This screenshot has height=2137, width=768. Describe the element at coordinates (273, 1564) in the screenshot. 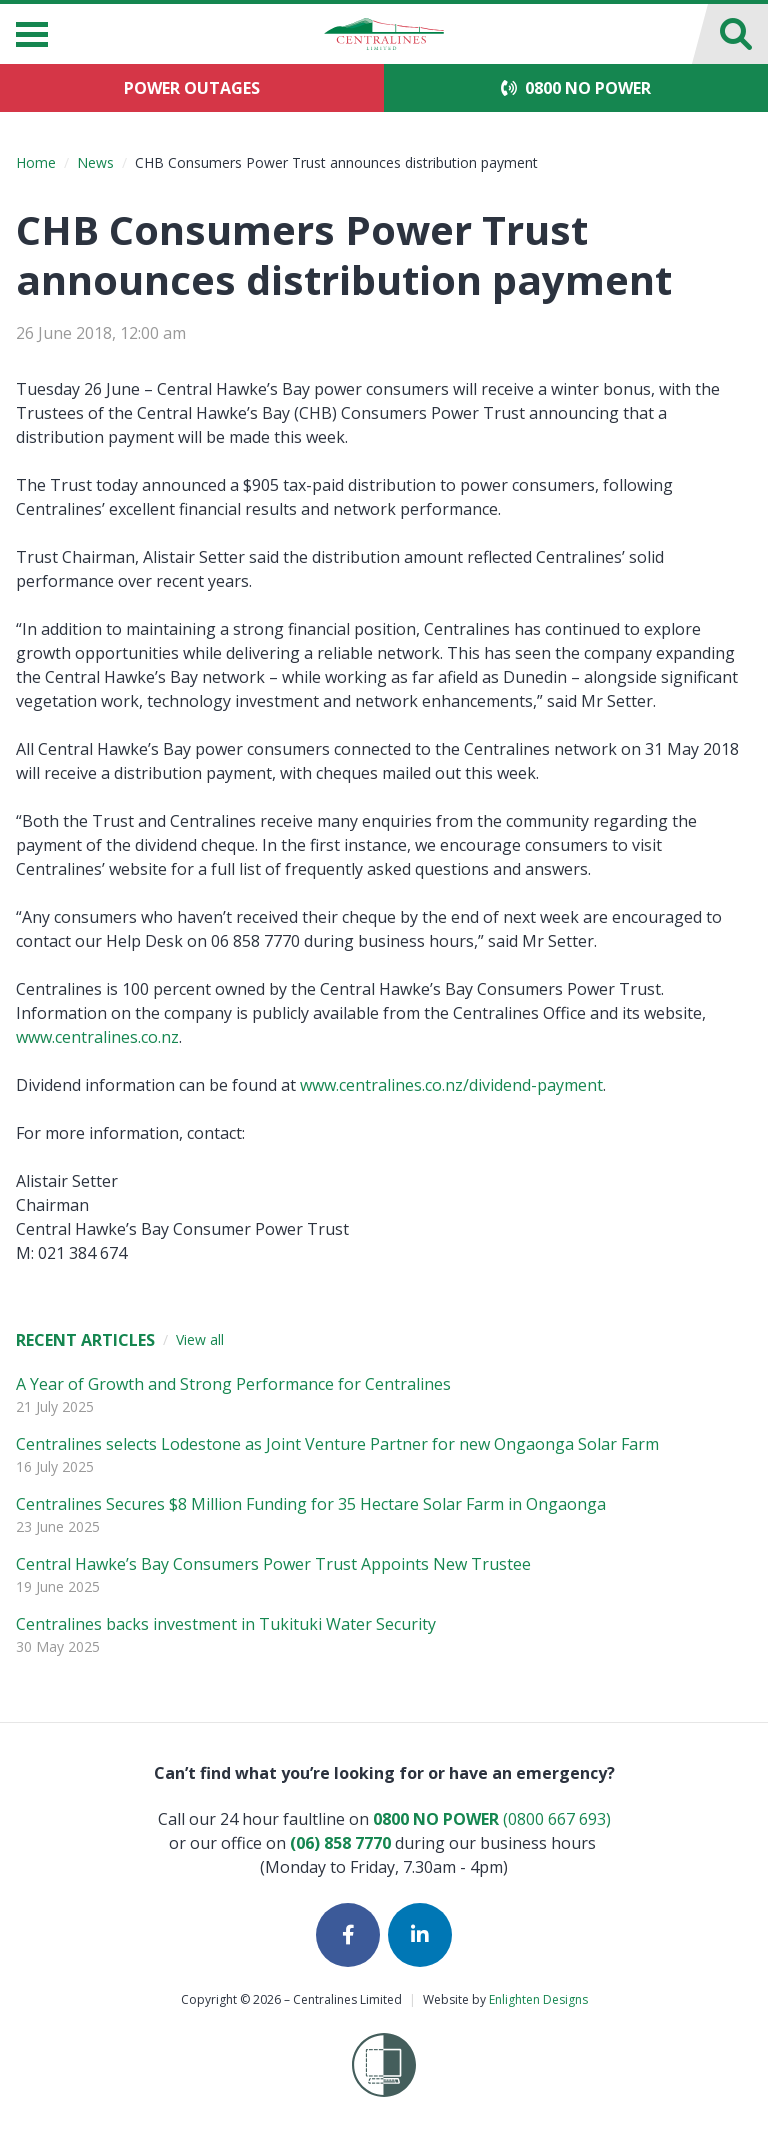

I see `Central Hawke’s Bay Consumers Power Trust Appoints New Trustee` at that location.